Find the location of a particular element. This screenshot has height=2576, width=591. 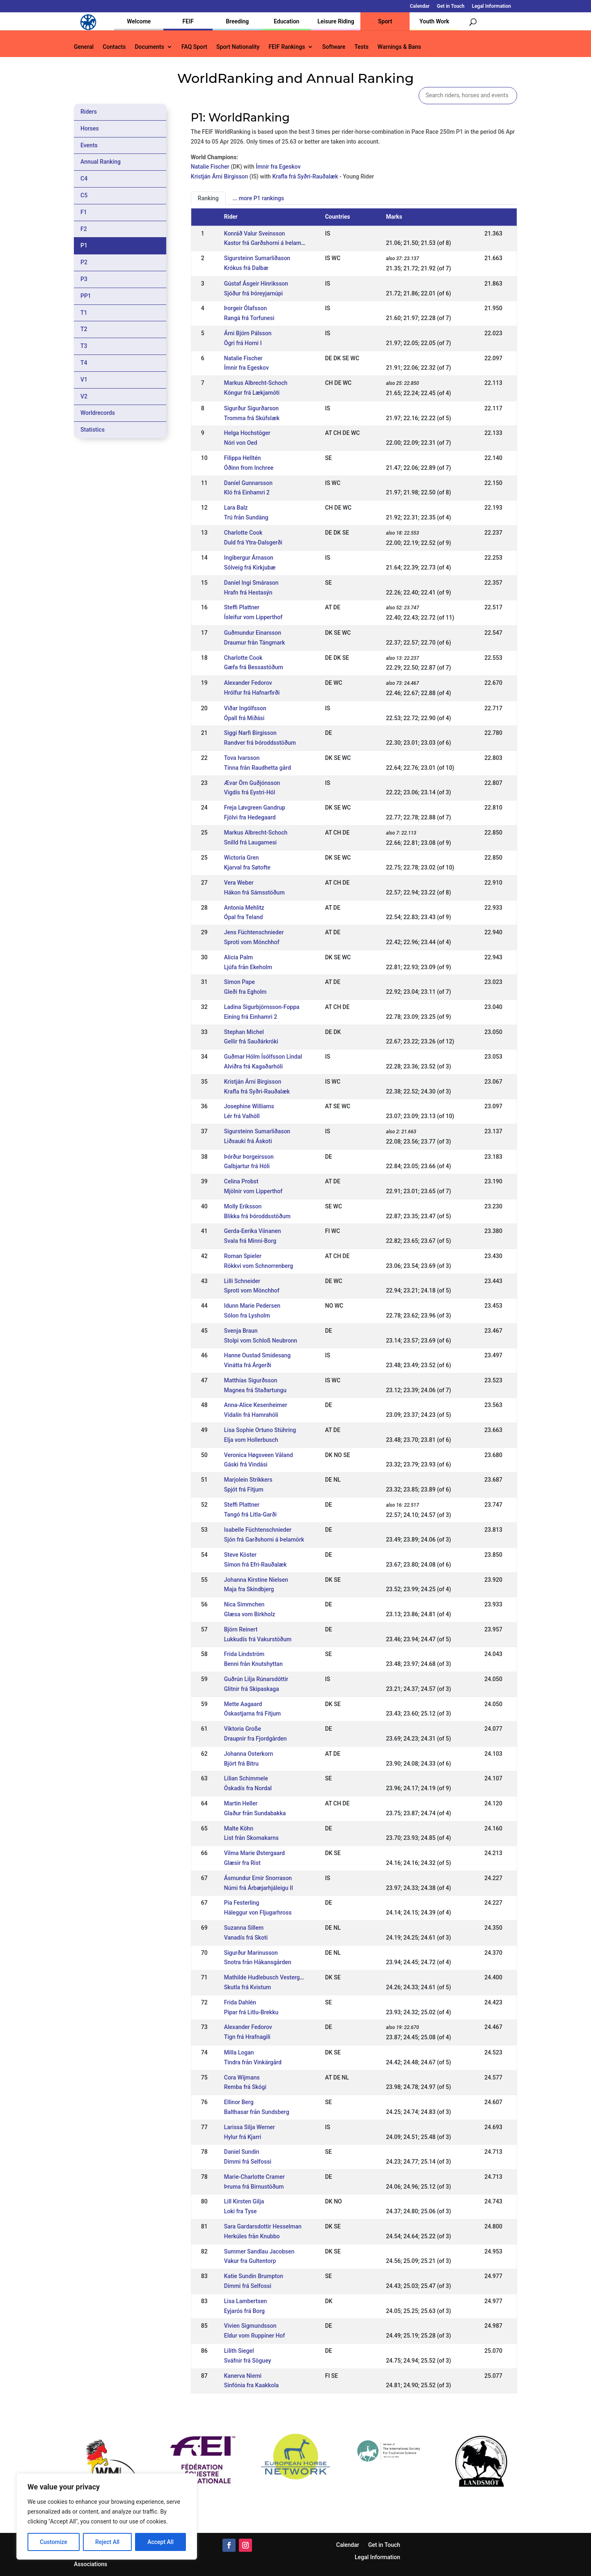

Trú från Sundäng is located at coordinates (246, 517).